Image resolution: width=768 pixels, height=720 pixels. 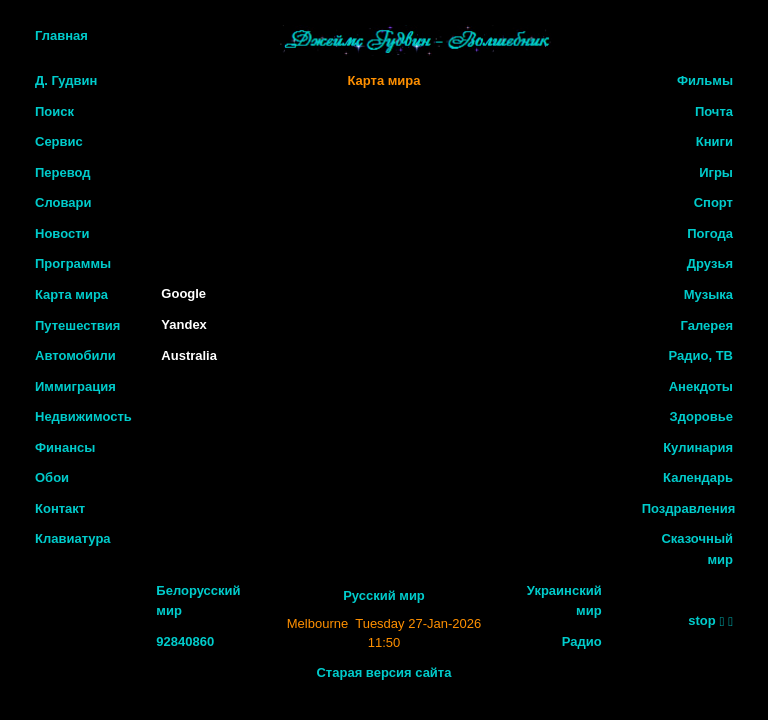 I want to click on Фильмы, so click(x=705, y=80).